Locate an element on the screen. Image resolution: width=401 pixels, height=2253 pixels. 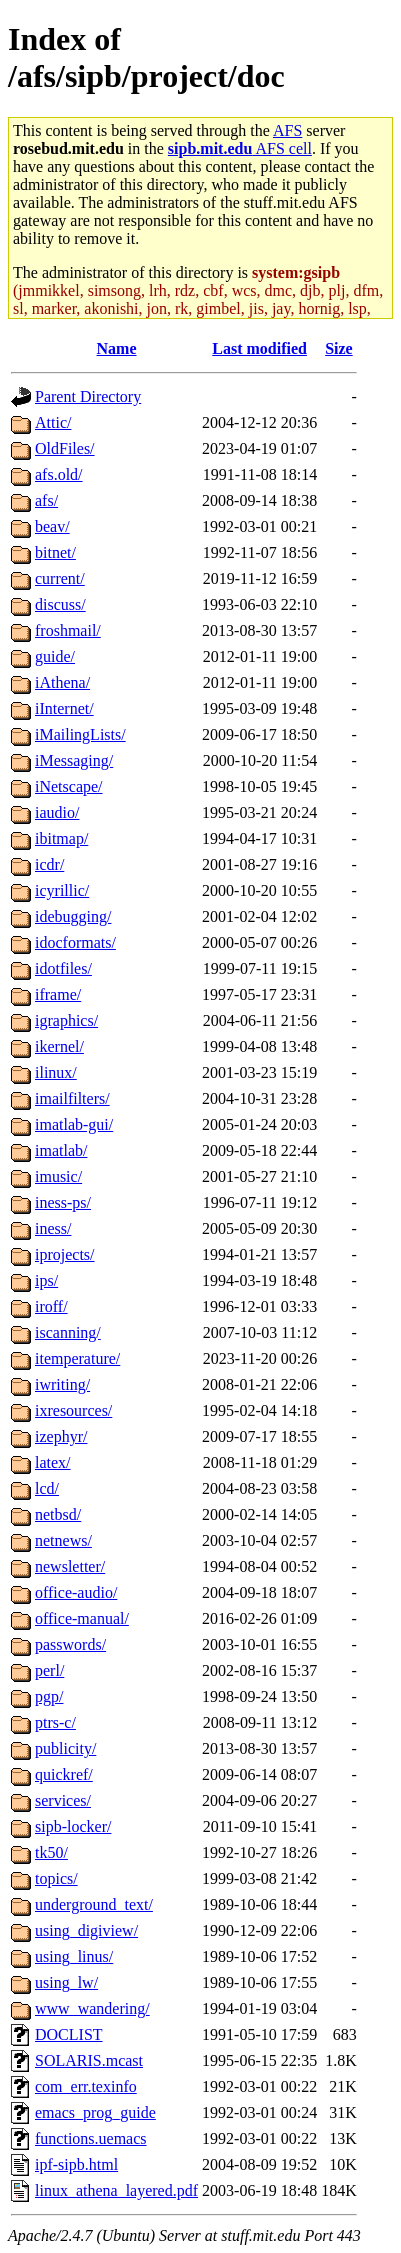
www_wandering/ is located at coordinates (92, 2008).